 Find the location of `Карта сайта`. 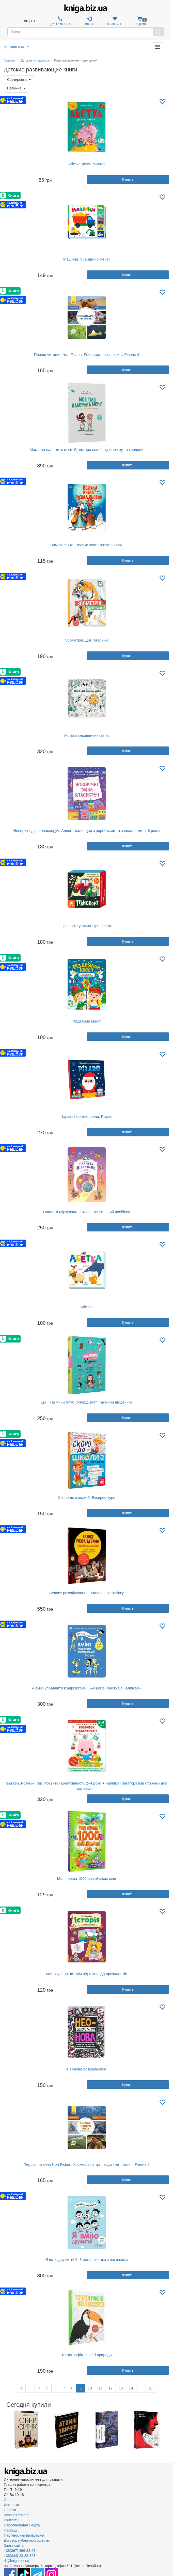

Карта сайта is located at coordinates (14, 2545).